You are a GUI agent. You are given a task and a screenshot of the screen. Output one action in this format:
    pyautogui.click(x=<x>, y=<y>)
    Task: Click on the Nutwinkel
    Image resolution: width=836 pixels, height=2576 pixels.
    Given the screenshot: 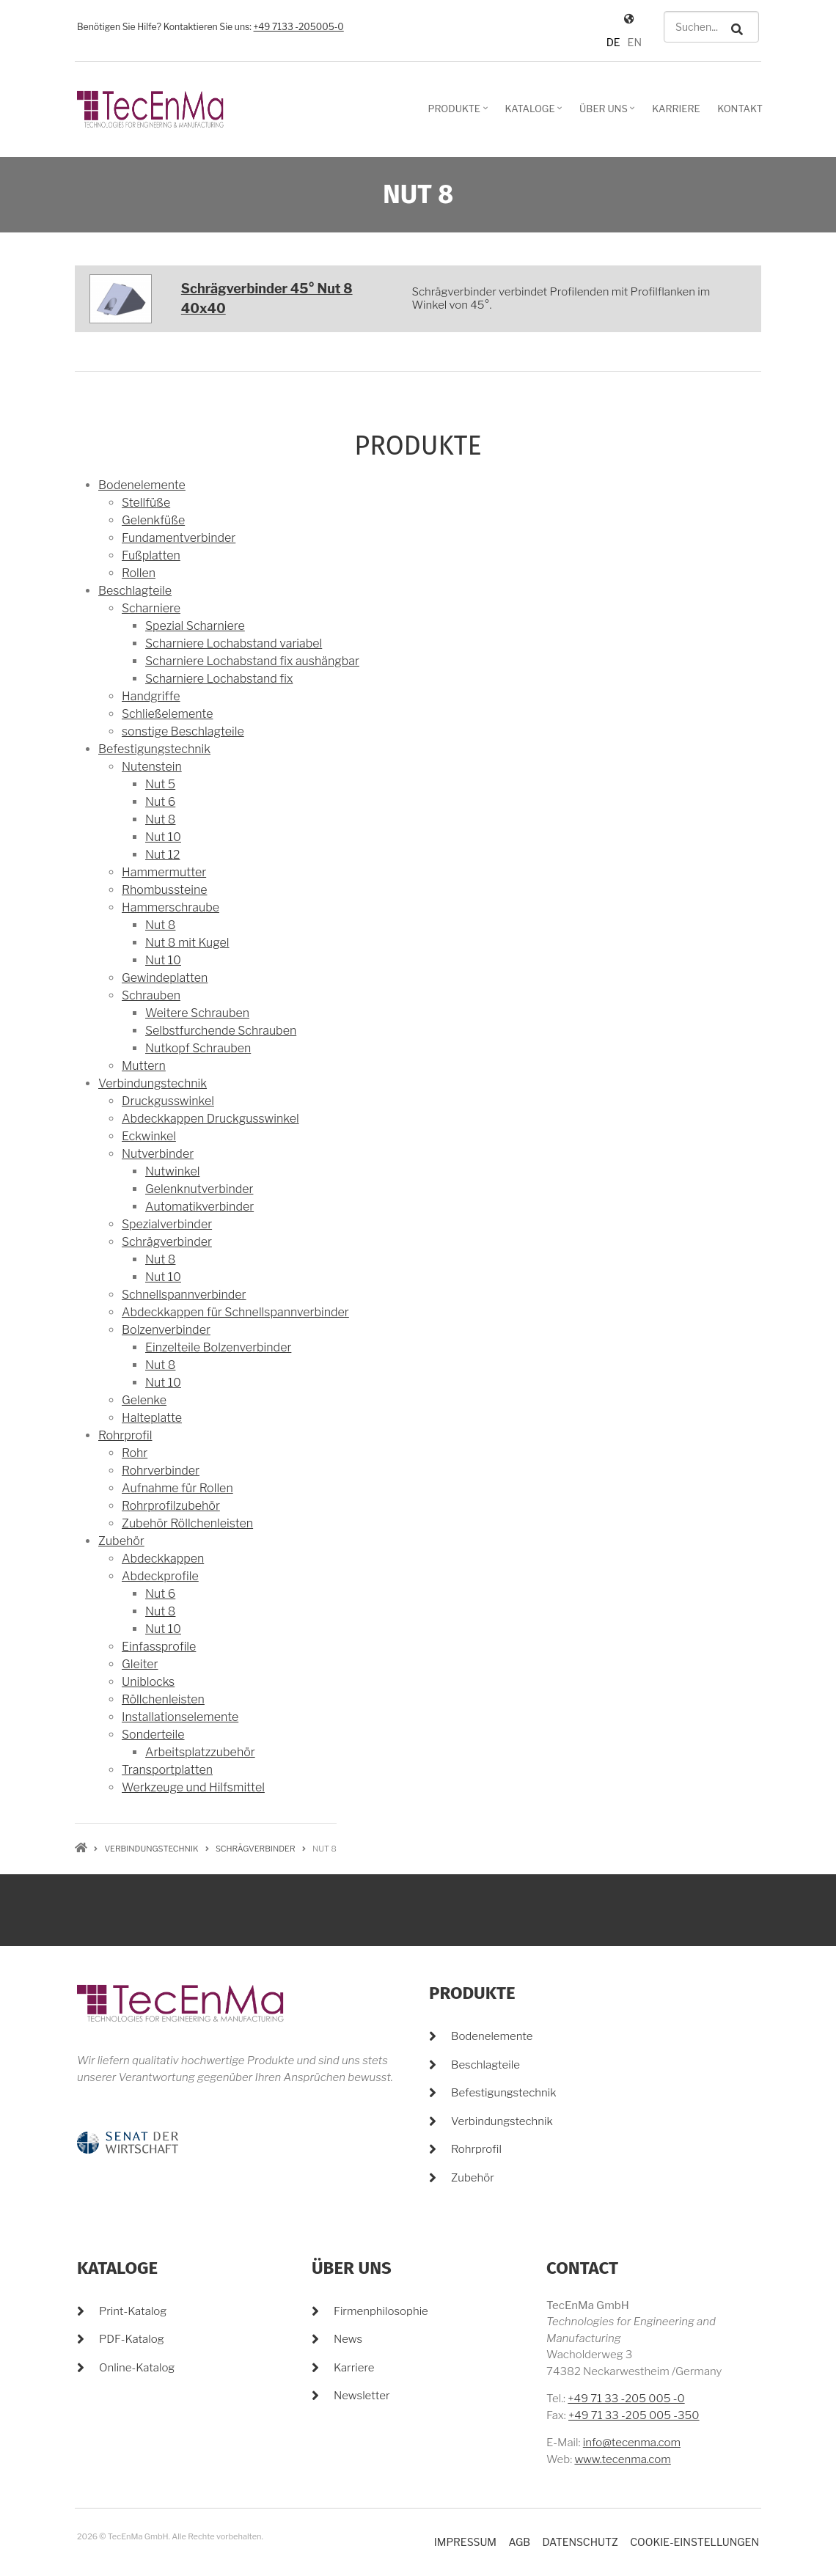 What is the action you would take?
    pyautogui.click(x=172, y=1171)
    